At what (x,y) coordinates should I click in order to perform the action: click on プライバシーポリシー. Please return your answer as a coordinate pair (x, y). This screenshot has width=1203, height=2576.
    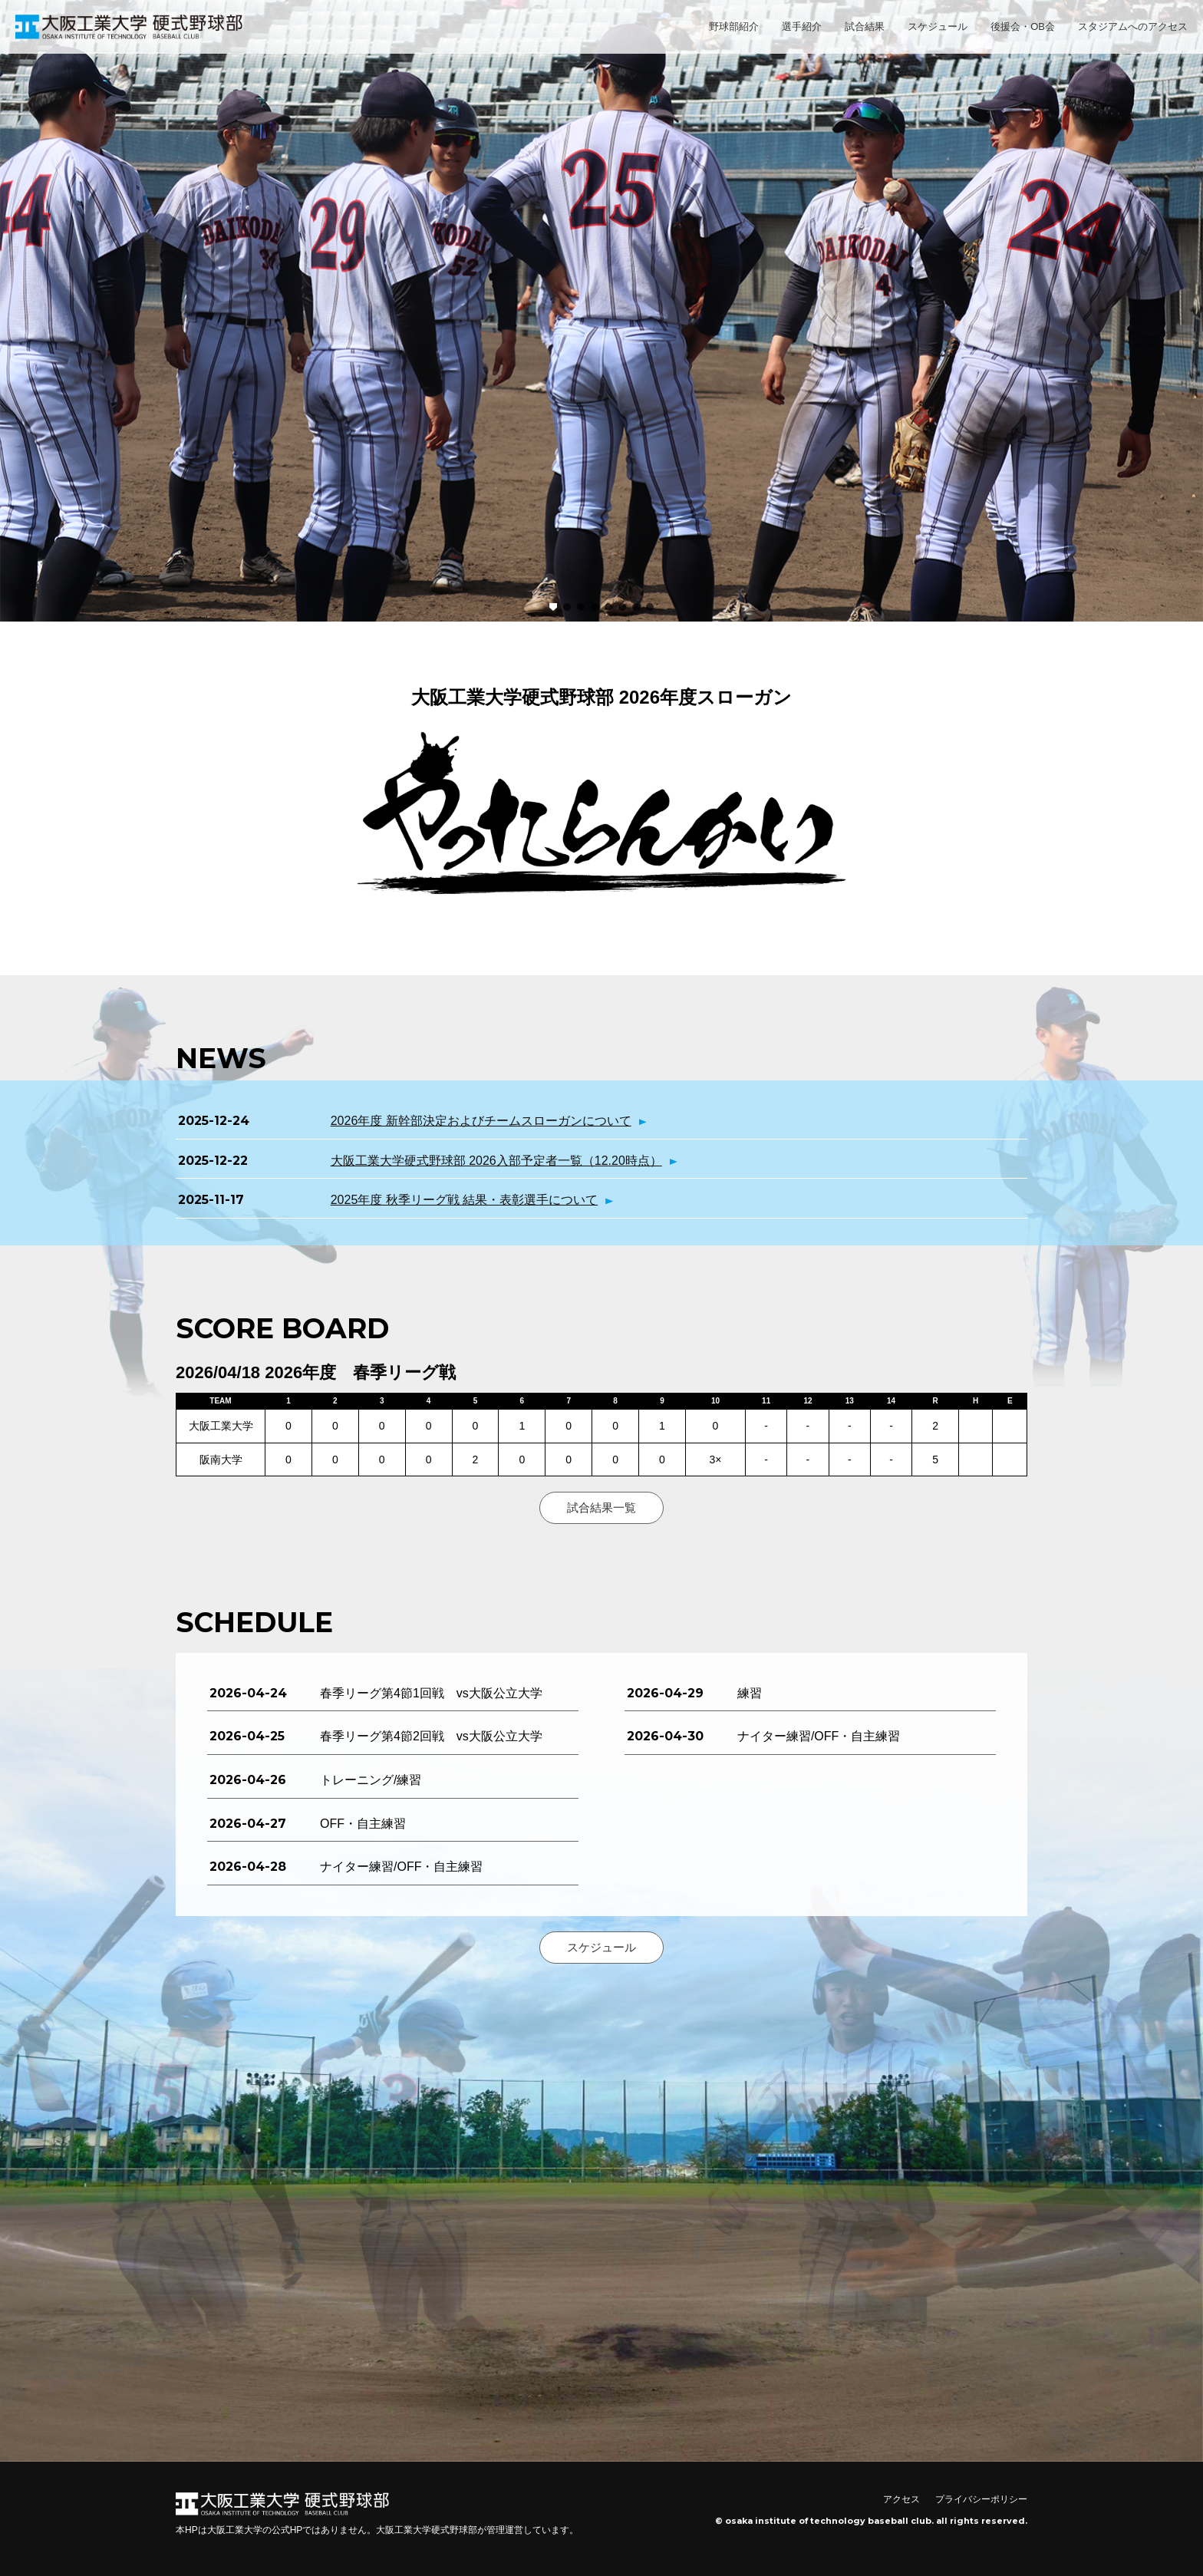
    Looking at the image, I should click on (981, 2499).